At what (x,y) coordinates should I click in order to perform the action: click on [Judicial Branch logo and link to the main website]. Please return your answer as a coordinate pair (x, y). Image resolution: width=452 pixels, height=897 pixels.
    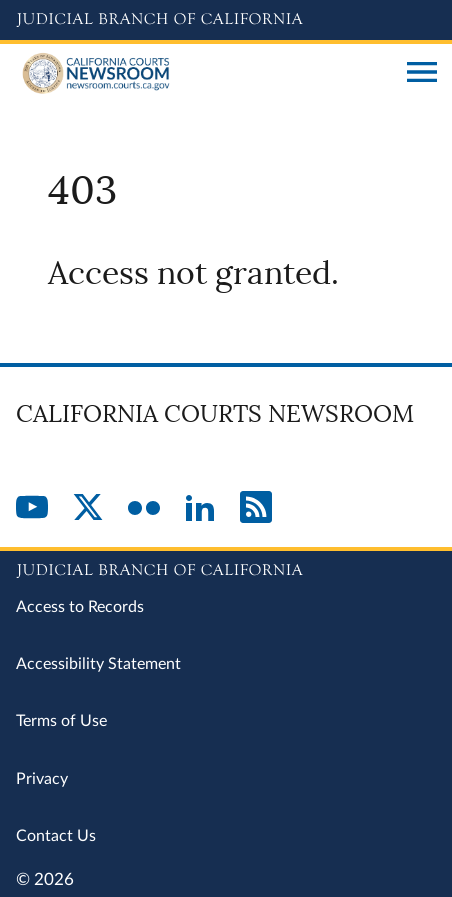
    Looking at the image, I should click on (226, 20).